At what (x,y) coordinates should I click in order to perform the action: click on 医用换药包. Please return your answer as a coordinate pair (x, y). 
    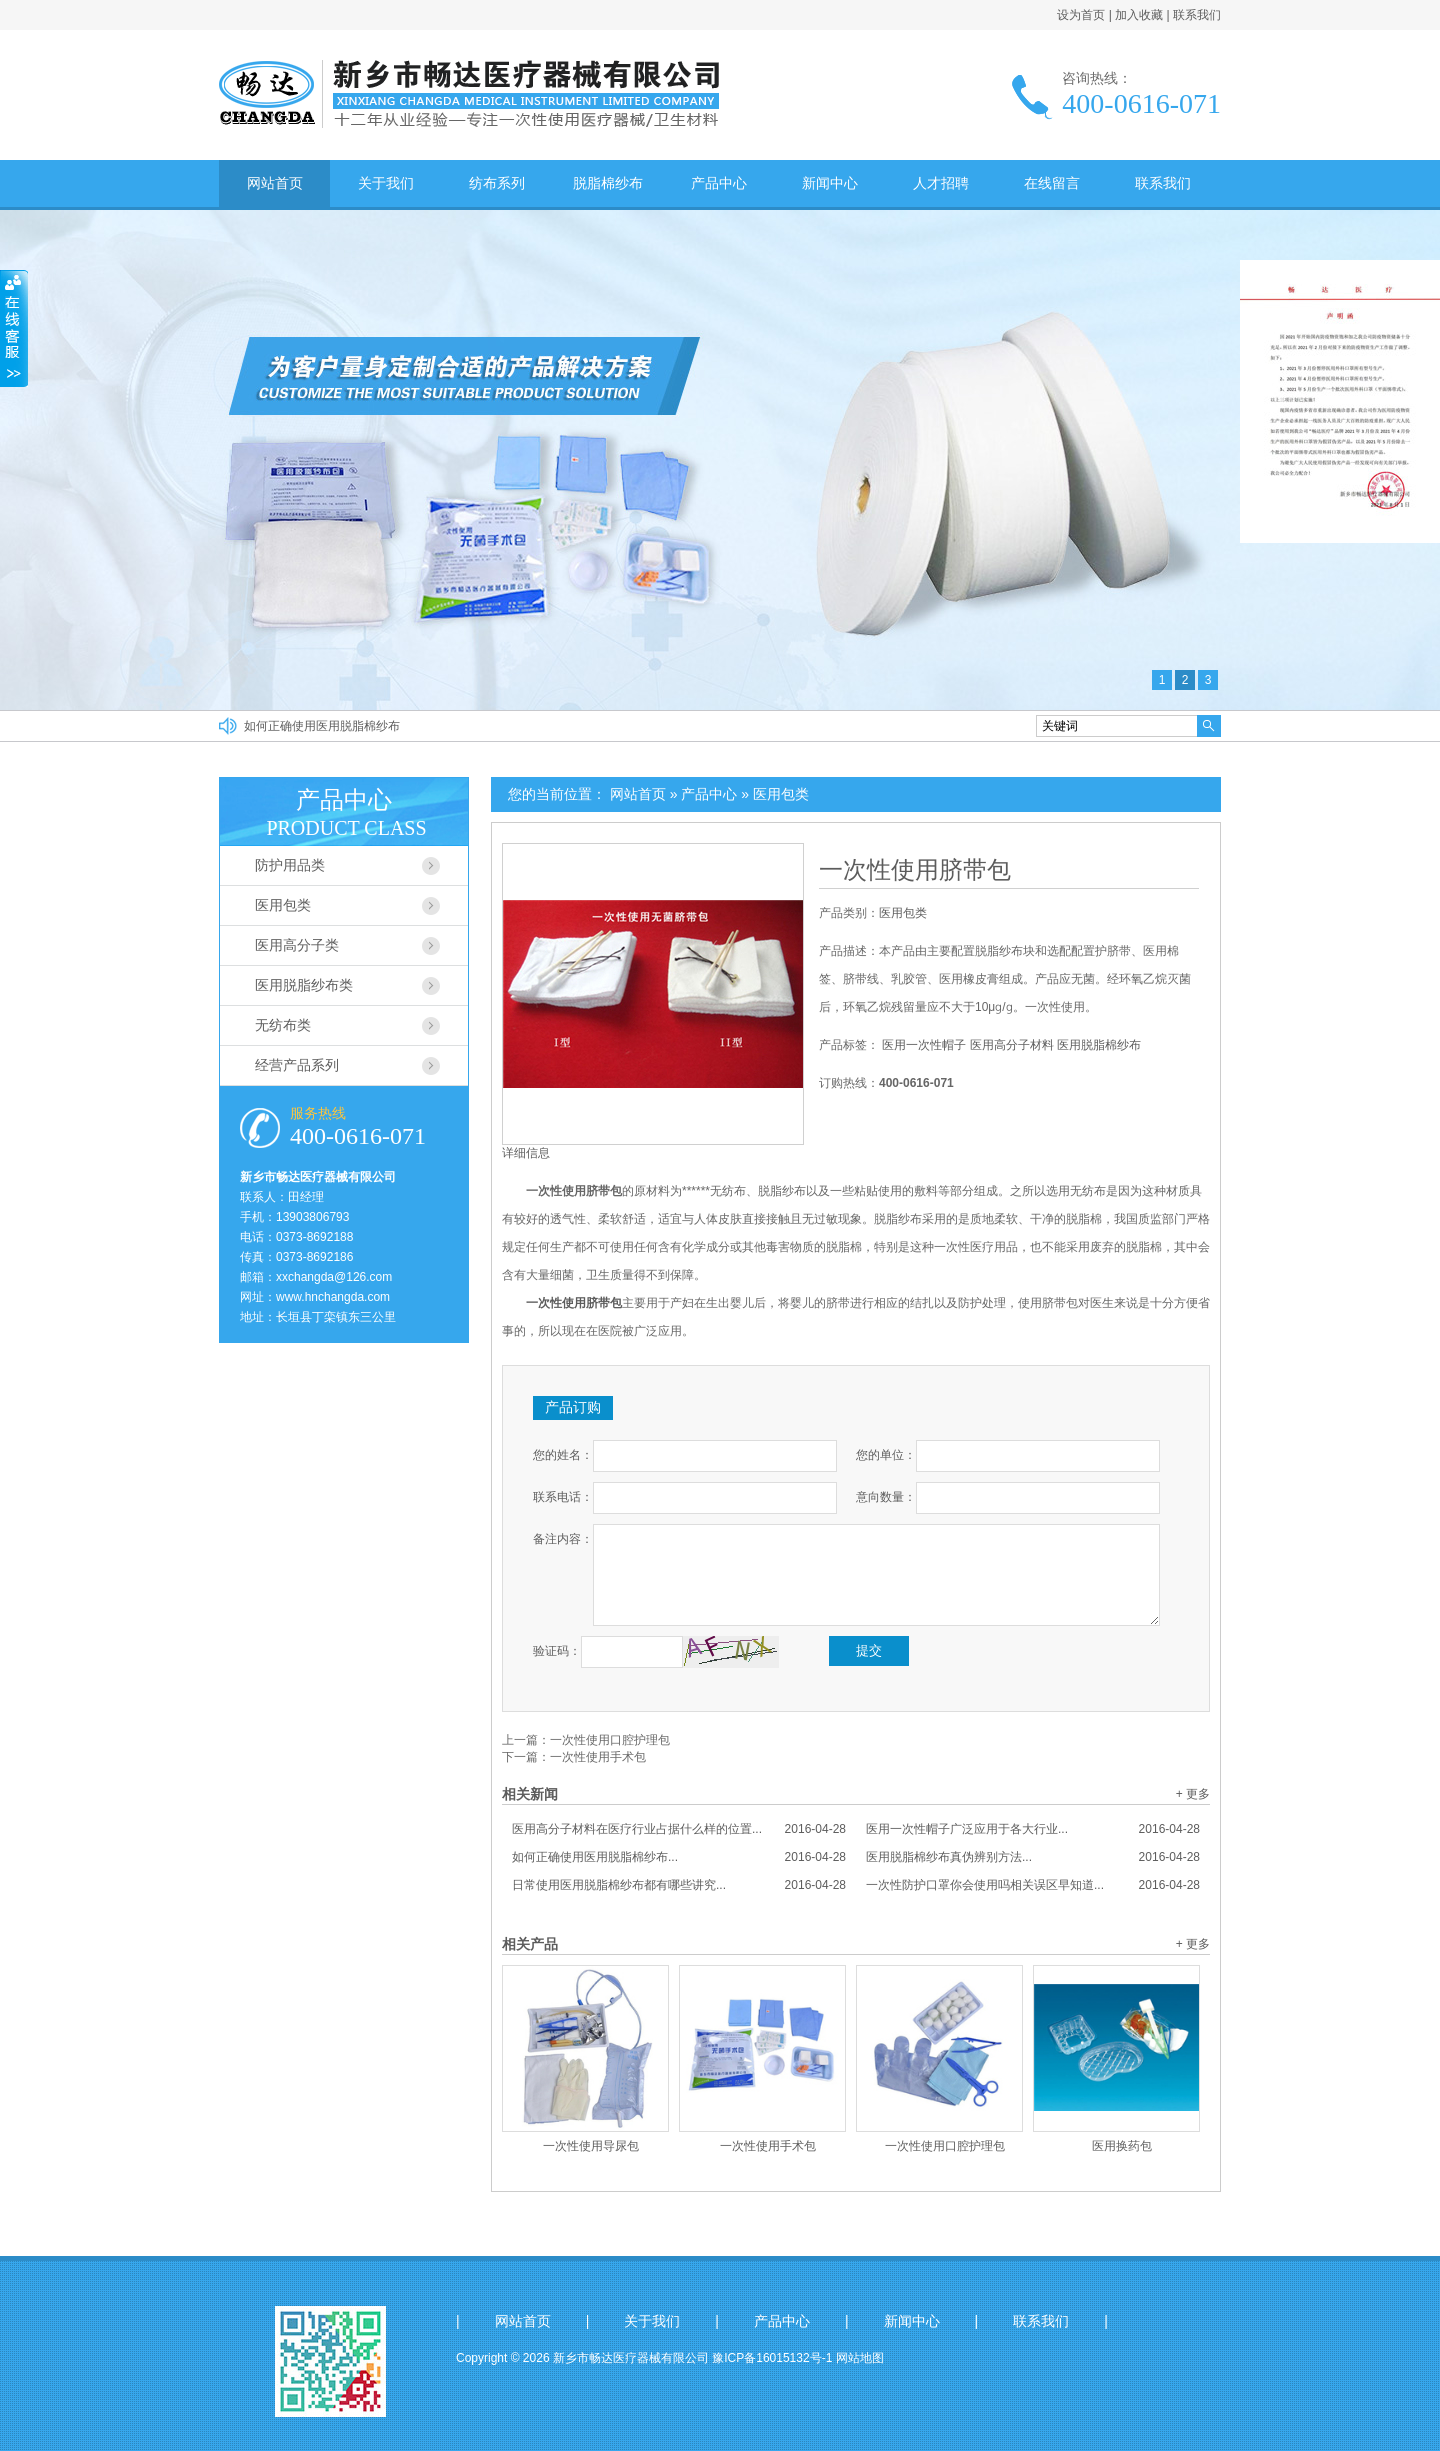
    Looking at the image, I should click on (1122, 2146).